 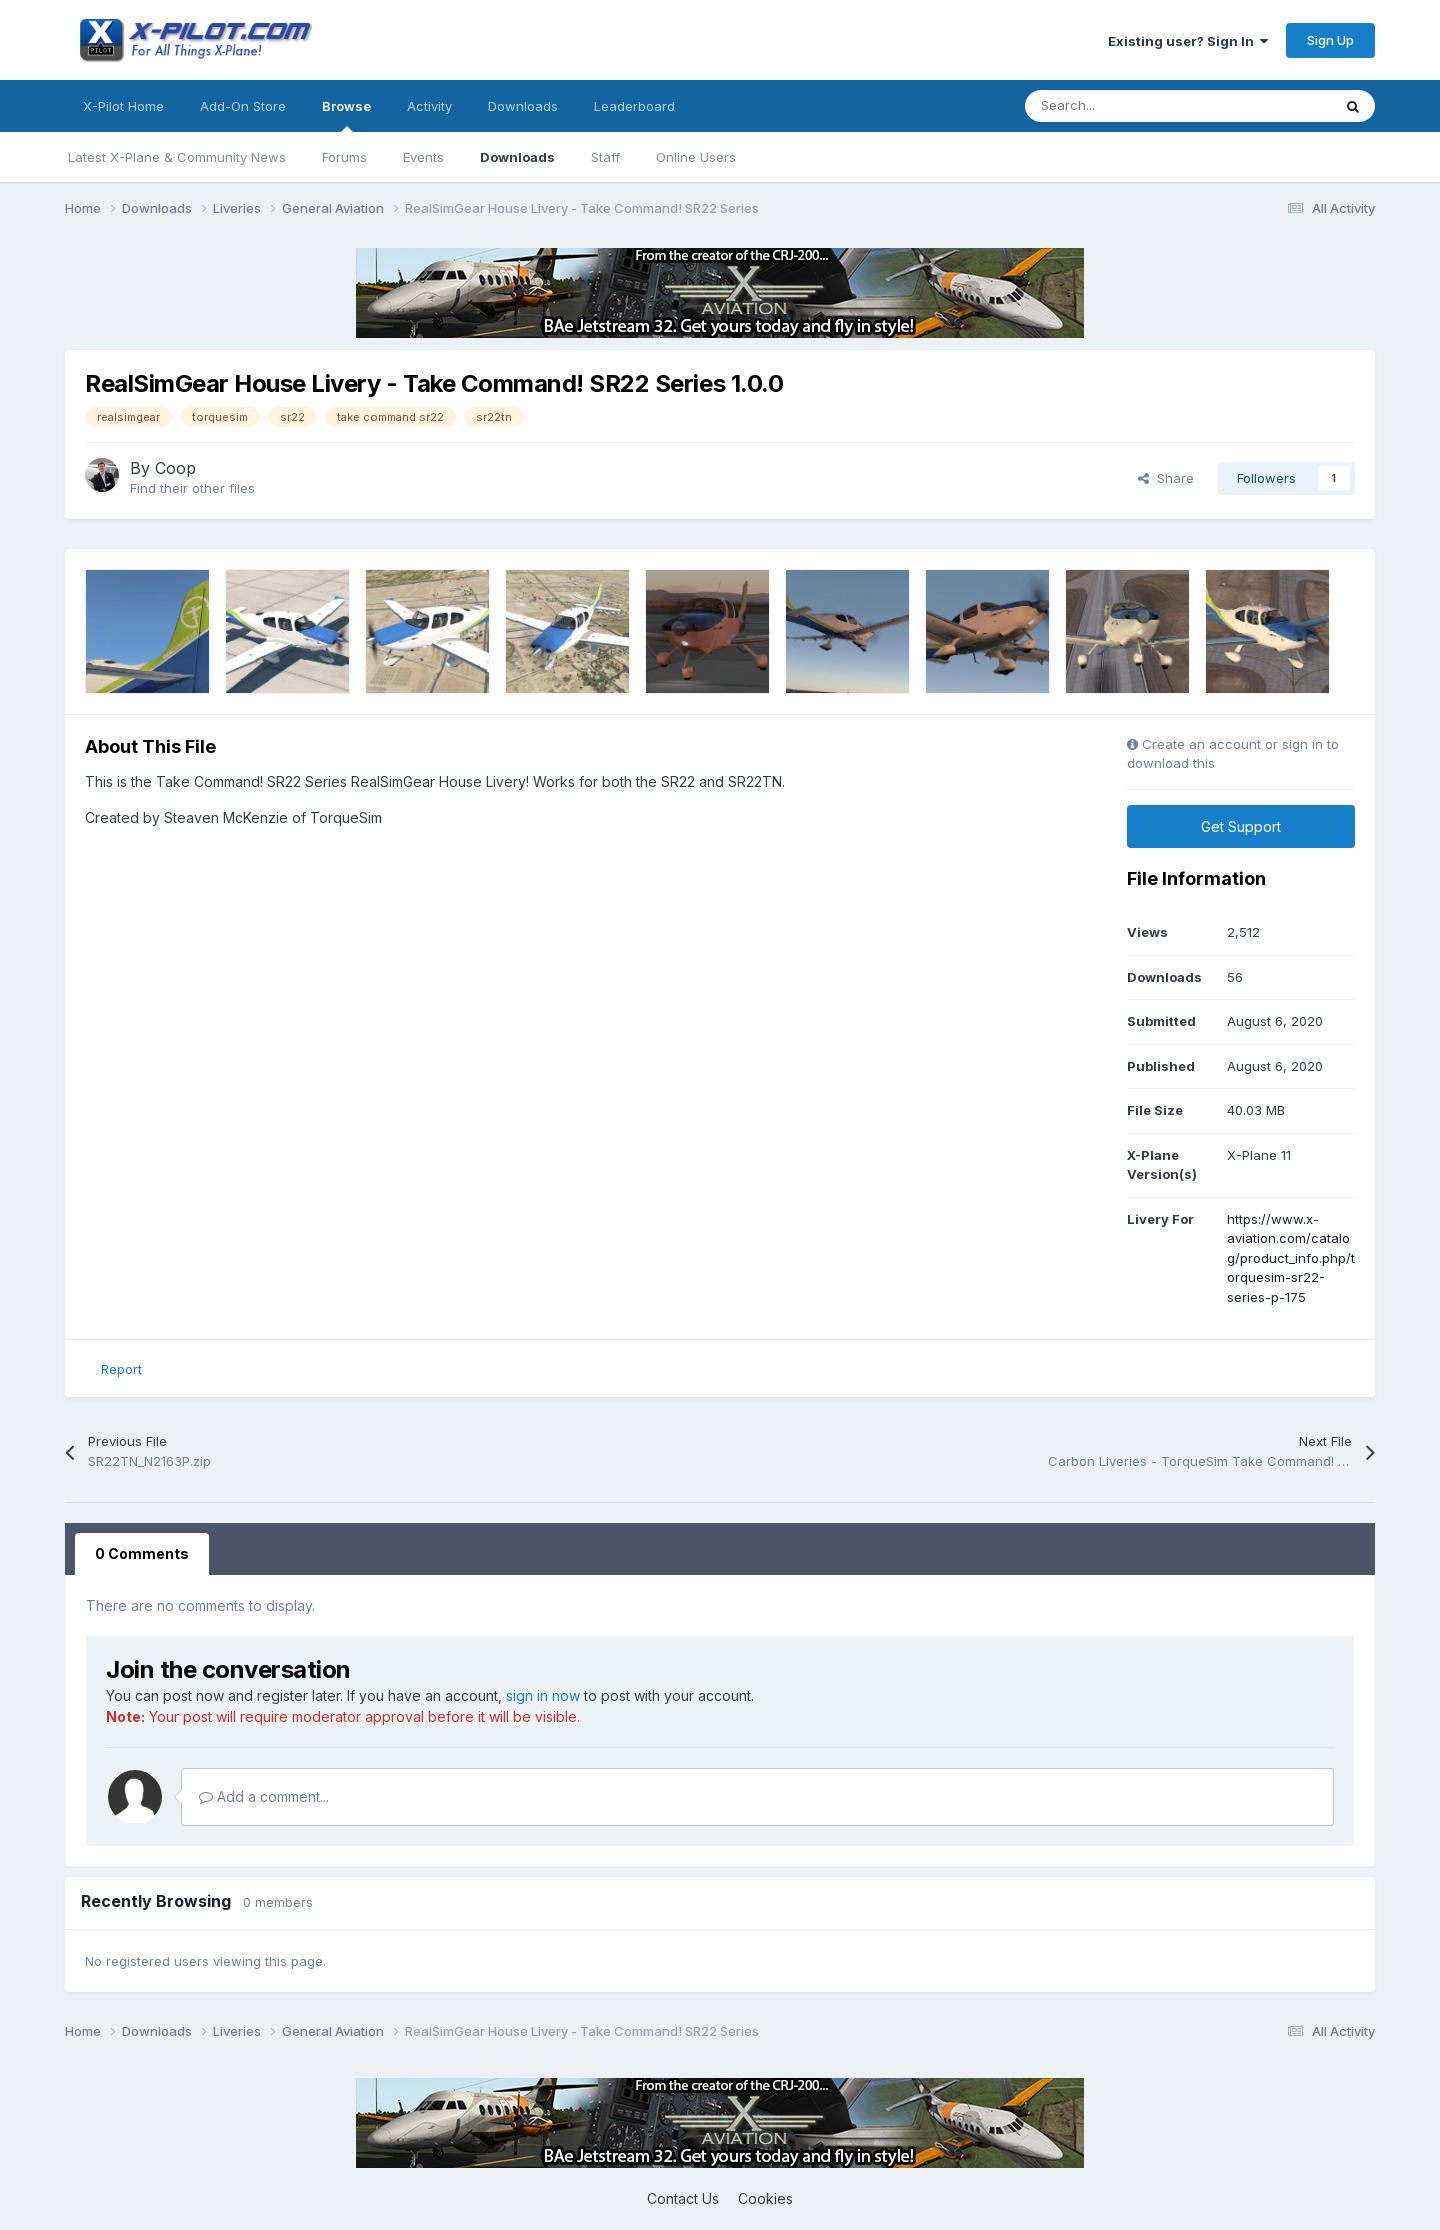 What do you see at coordinates (634, 106) in the screenshot?
I see `Leaderboard` at bounding box center [634, 106].